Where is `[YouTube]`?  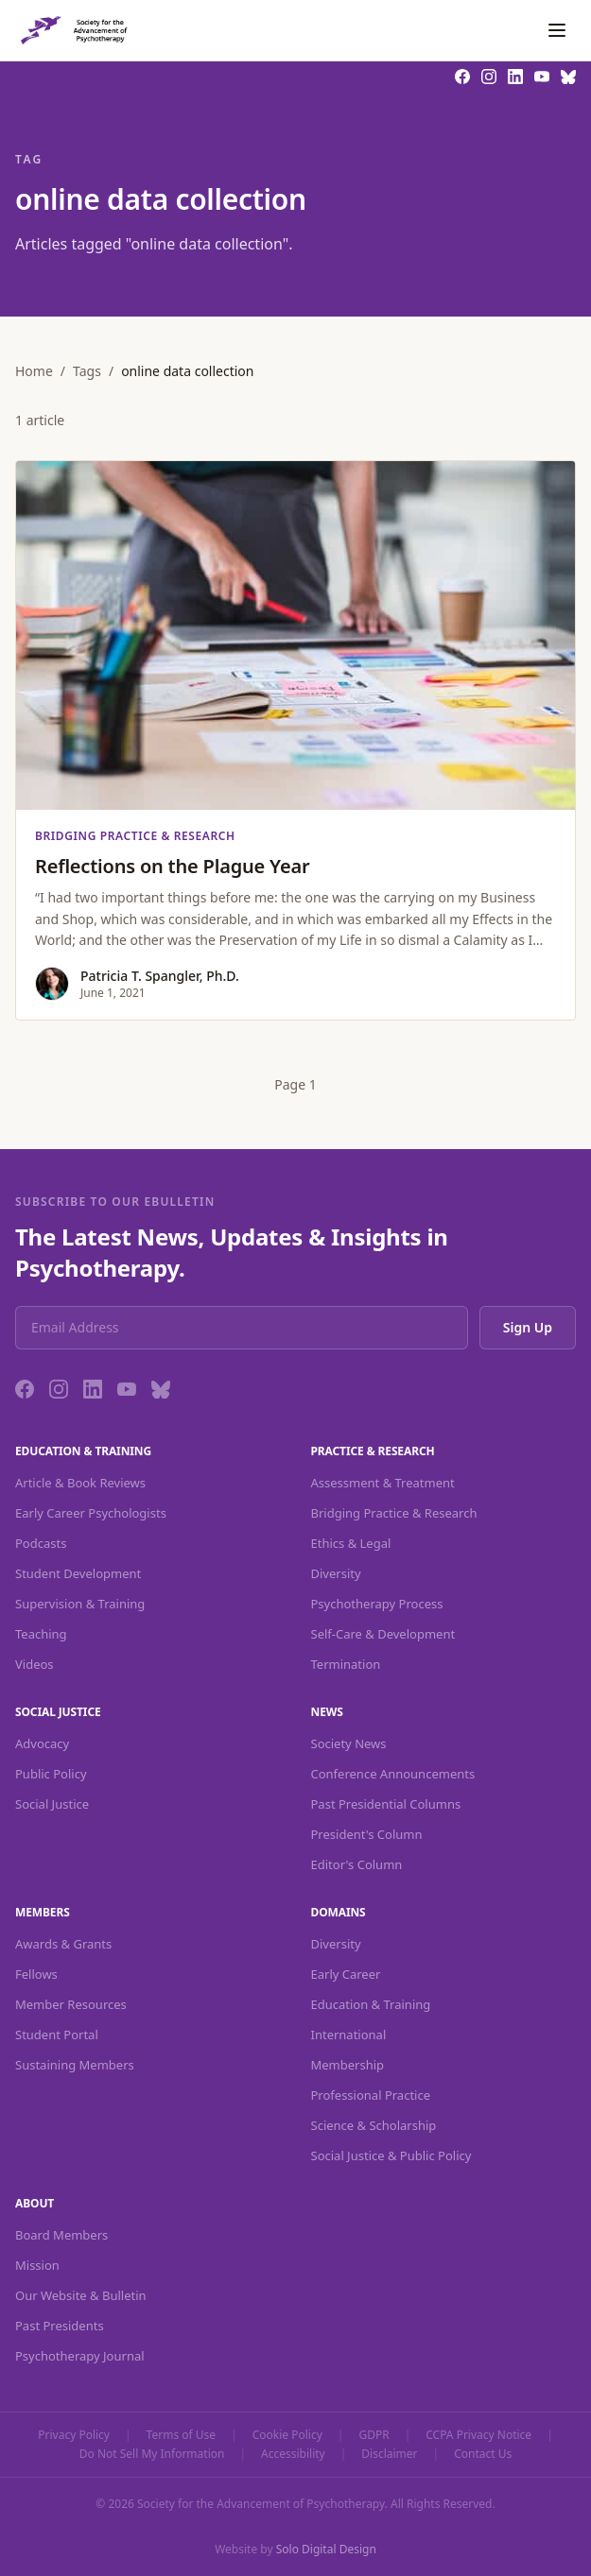 [YouTube] is located at coordinates (126, 1389).